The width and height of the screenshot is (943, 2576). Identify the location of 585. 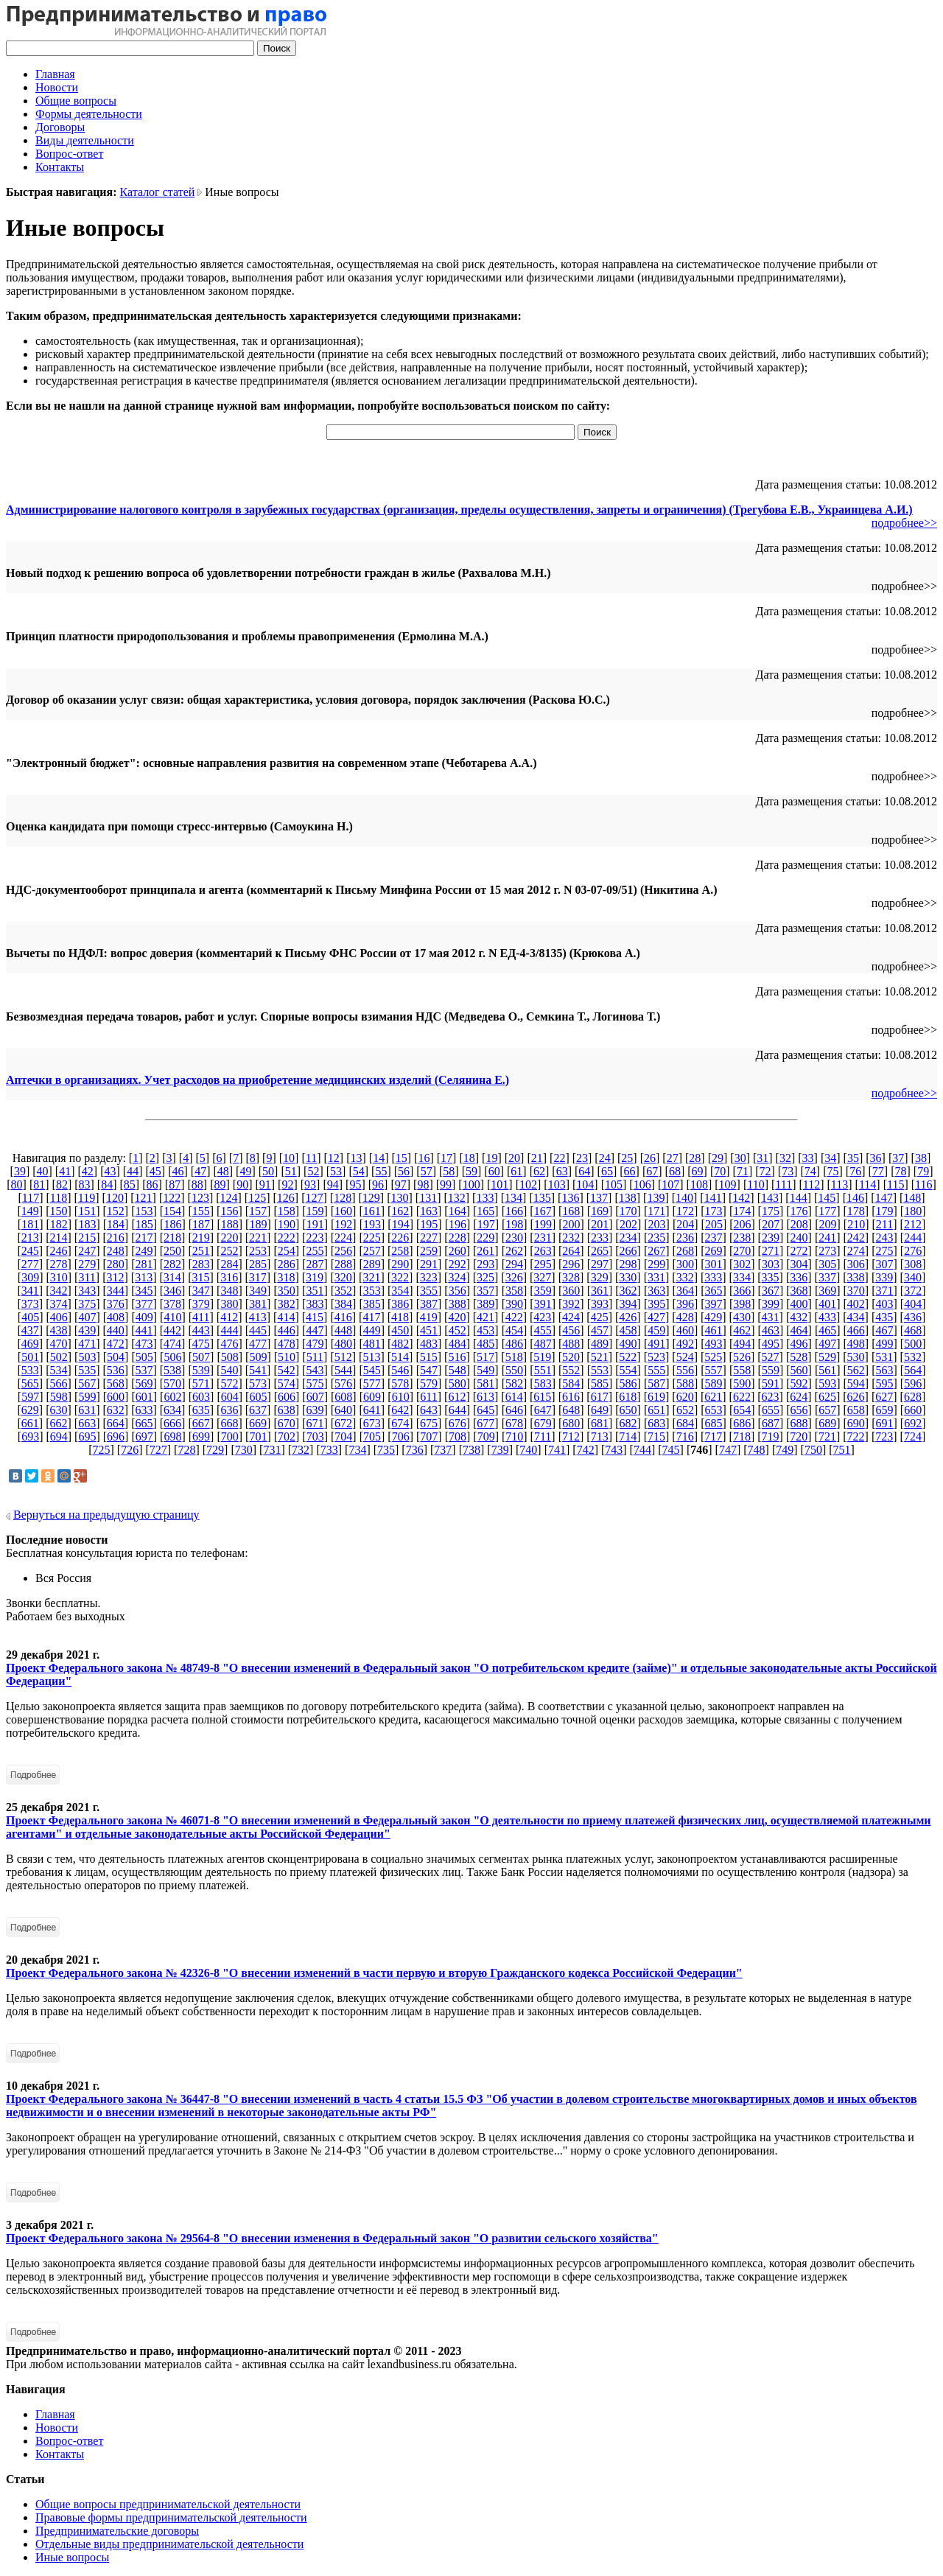
(600, 1383).